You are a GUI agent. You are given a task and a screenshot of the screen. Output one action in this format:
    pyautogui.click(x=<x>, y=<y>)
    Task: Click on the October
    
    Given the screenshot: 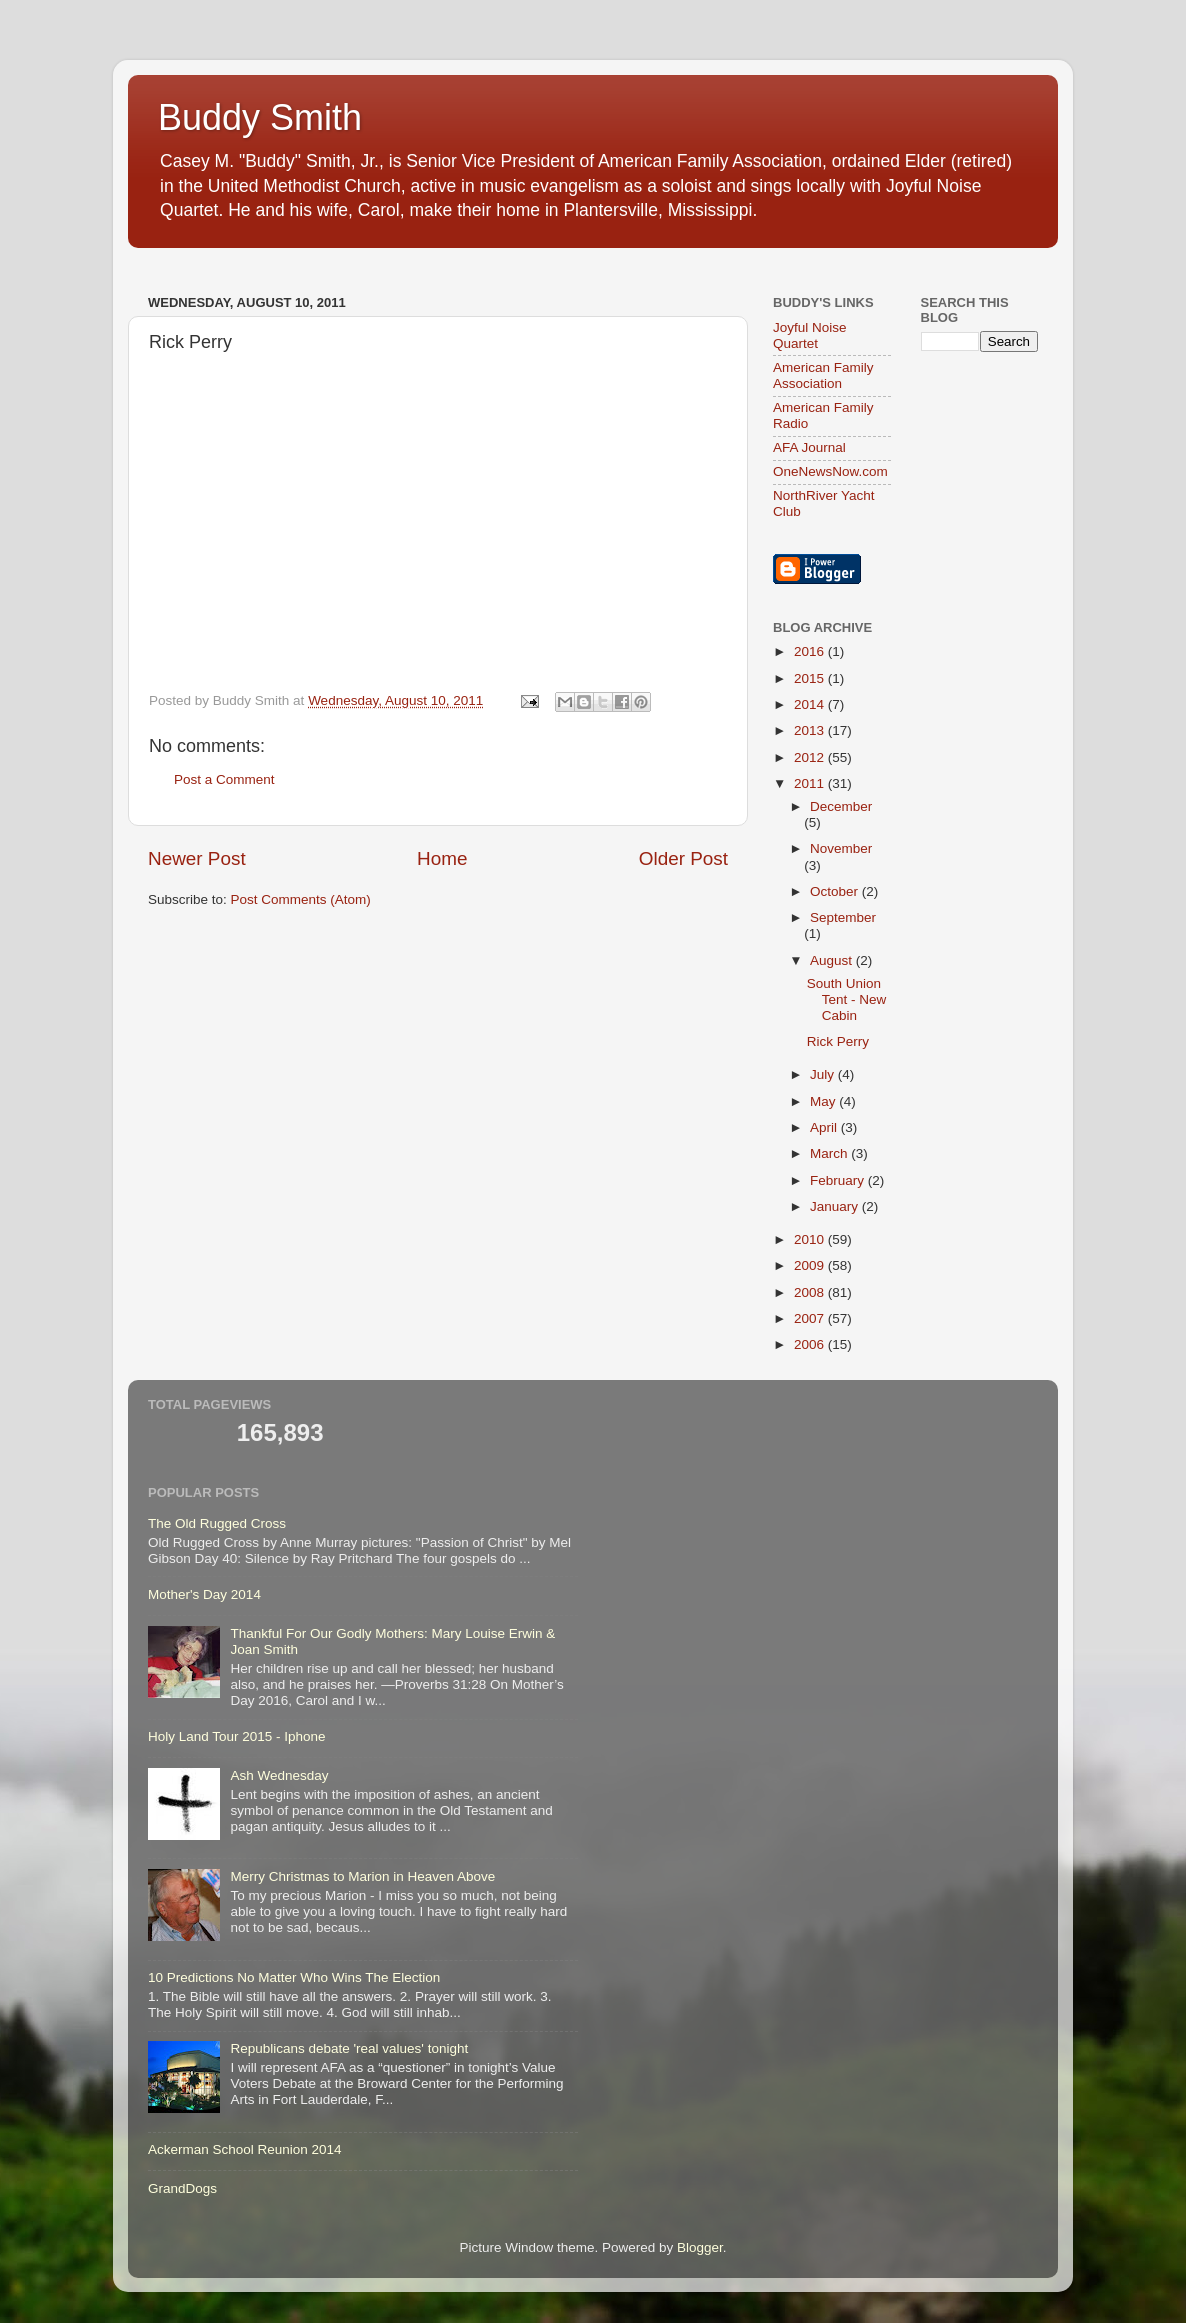 What is the action you would take?
    pyautogui.click(x=836, y=891)
    